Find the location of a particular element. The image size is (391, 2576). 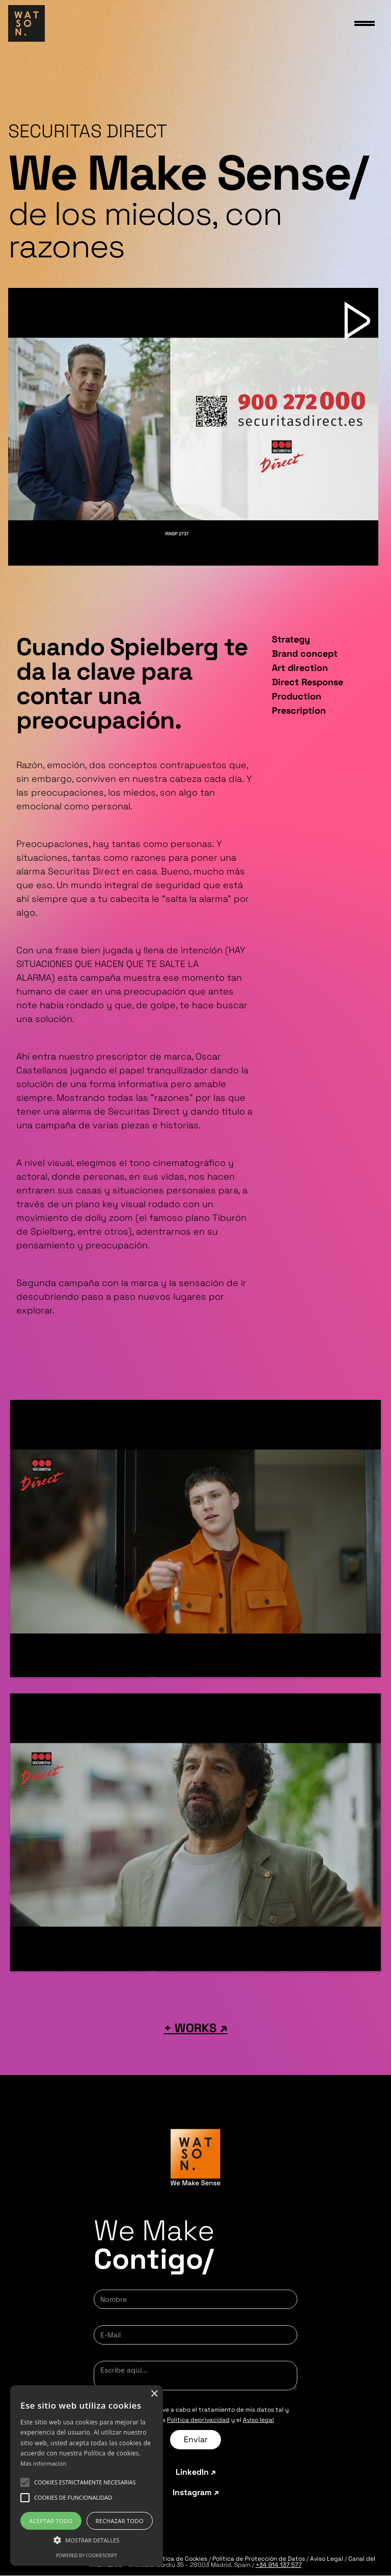

[open lightbox] is located at coordinates (193, 427).